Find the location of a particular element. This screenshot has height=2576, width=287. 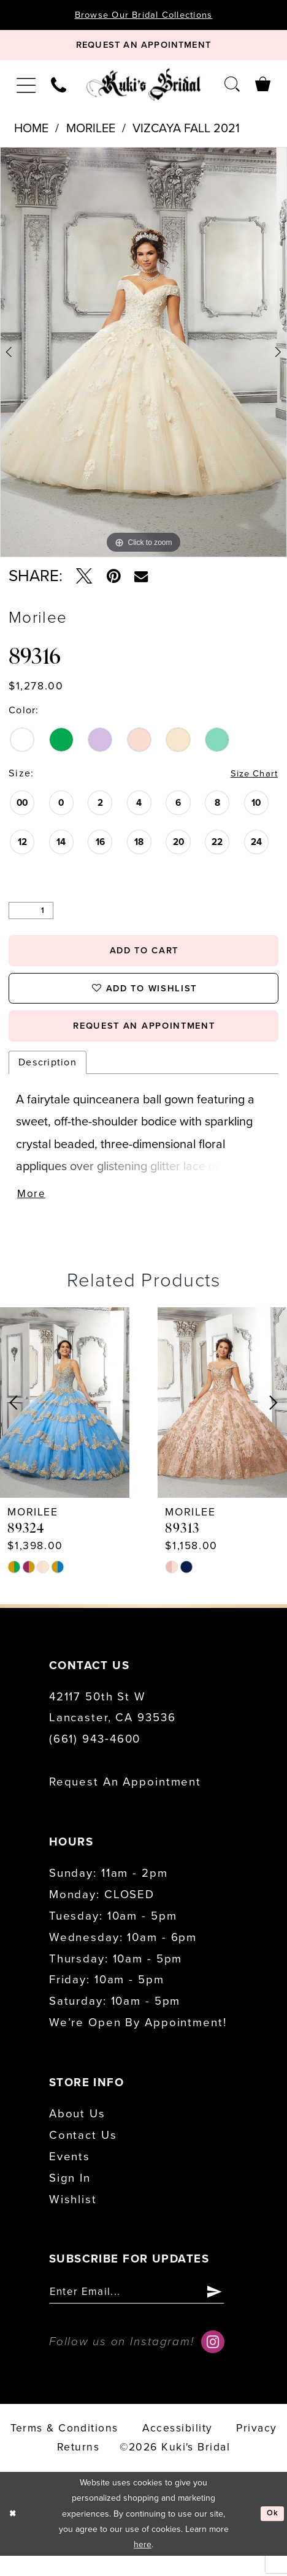

Home is located at coordinates (31, 133).